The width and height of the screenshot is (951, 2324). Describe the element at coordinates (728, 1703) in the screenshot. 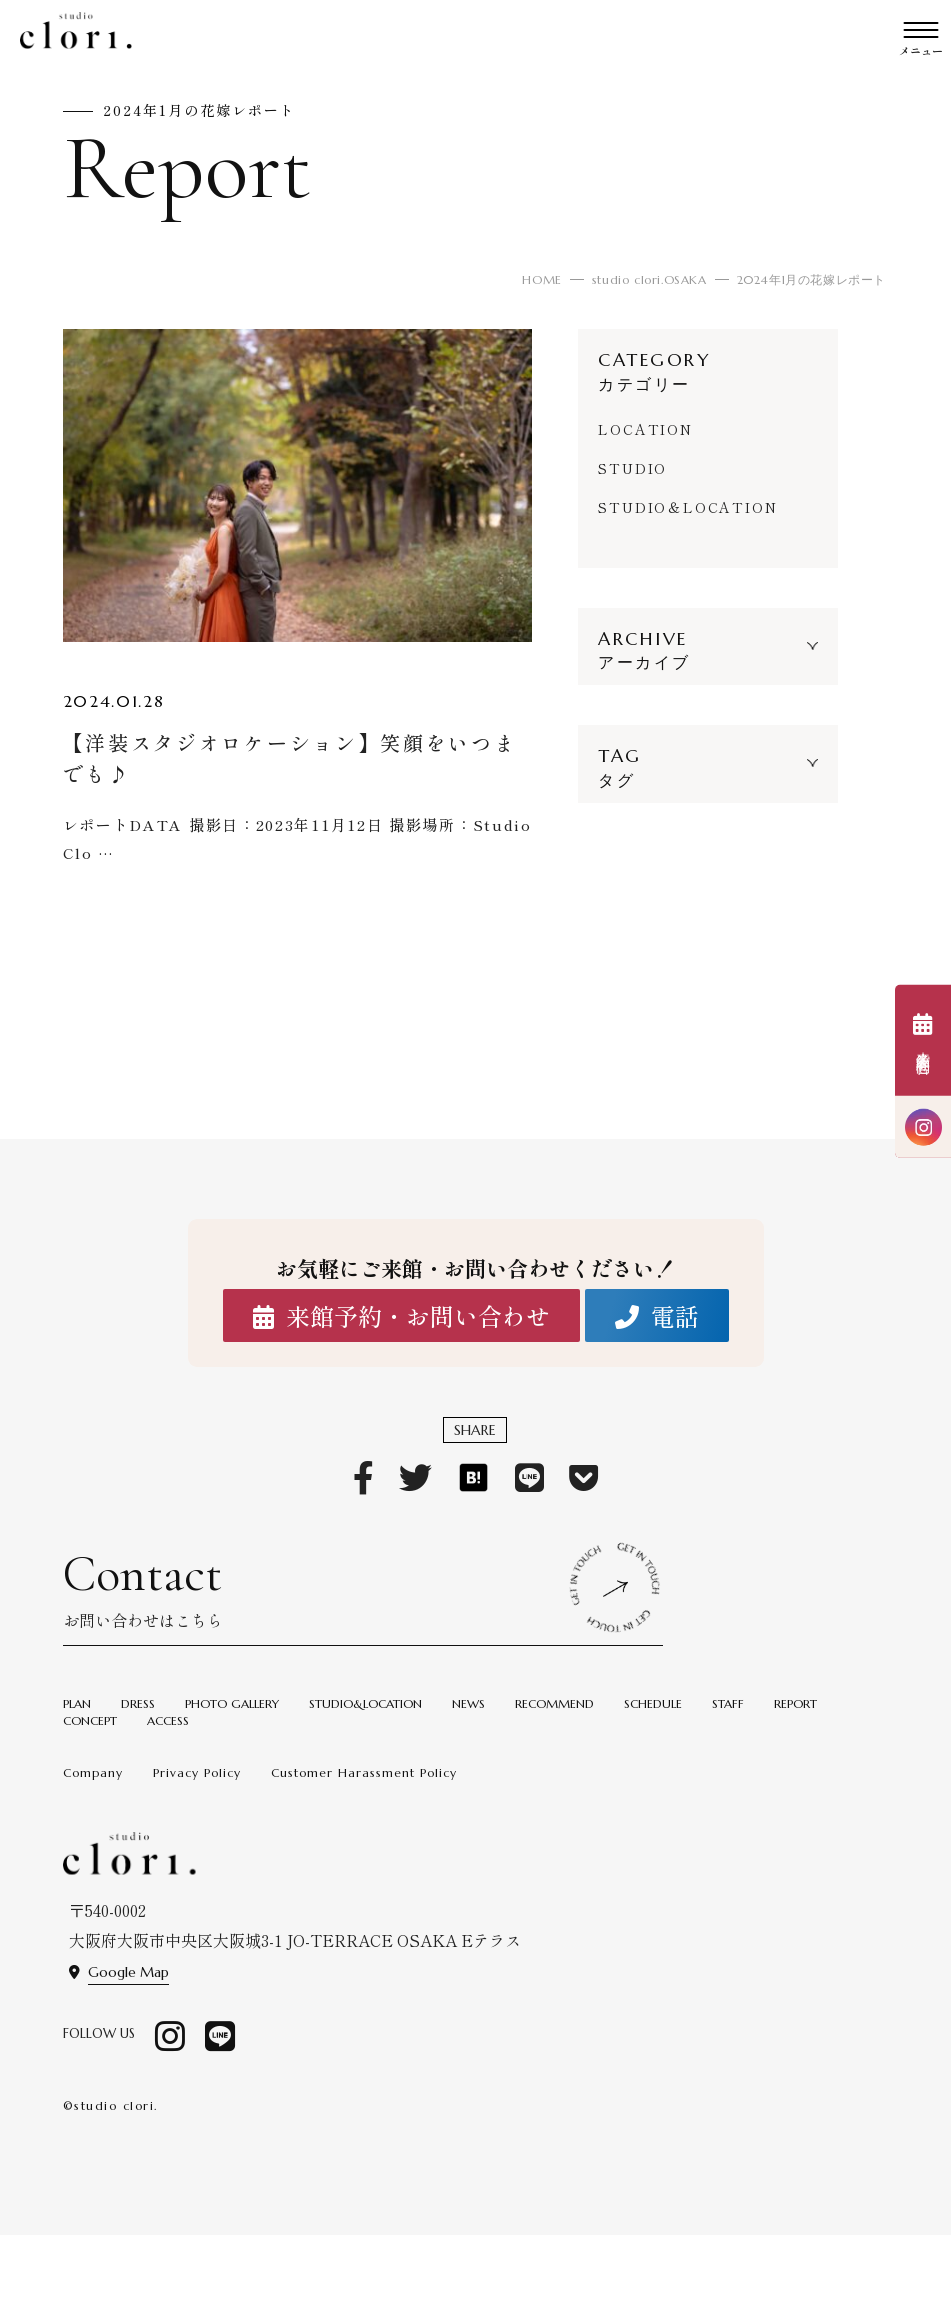

I see `STAFF` at that location.